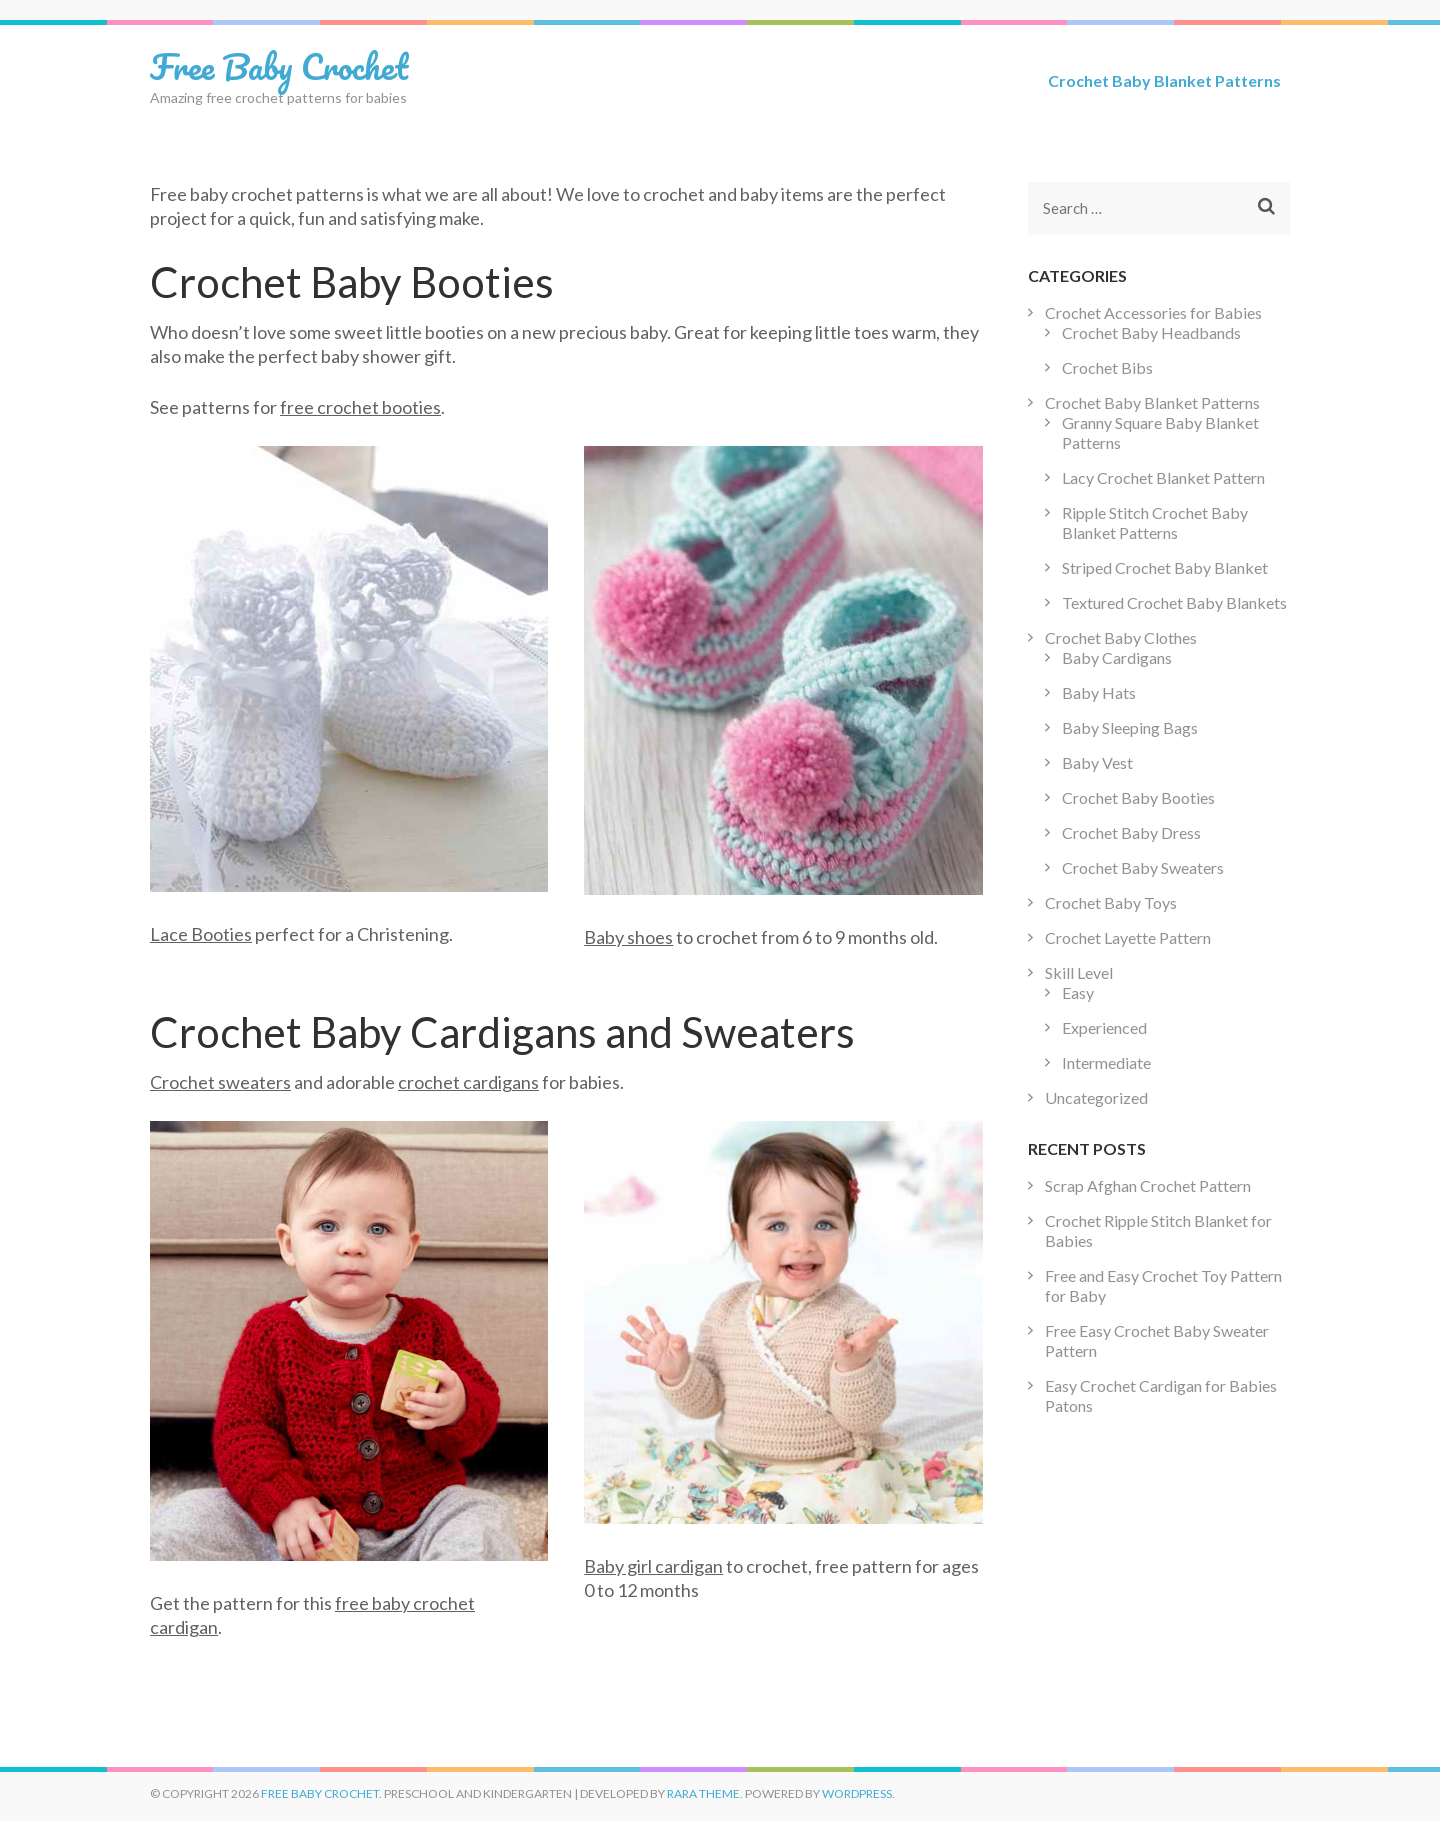  I want to click on Baby Vest, so click(1097, 762).